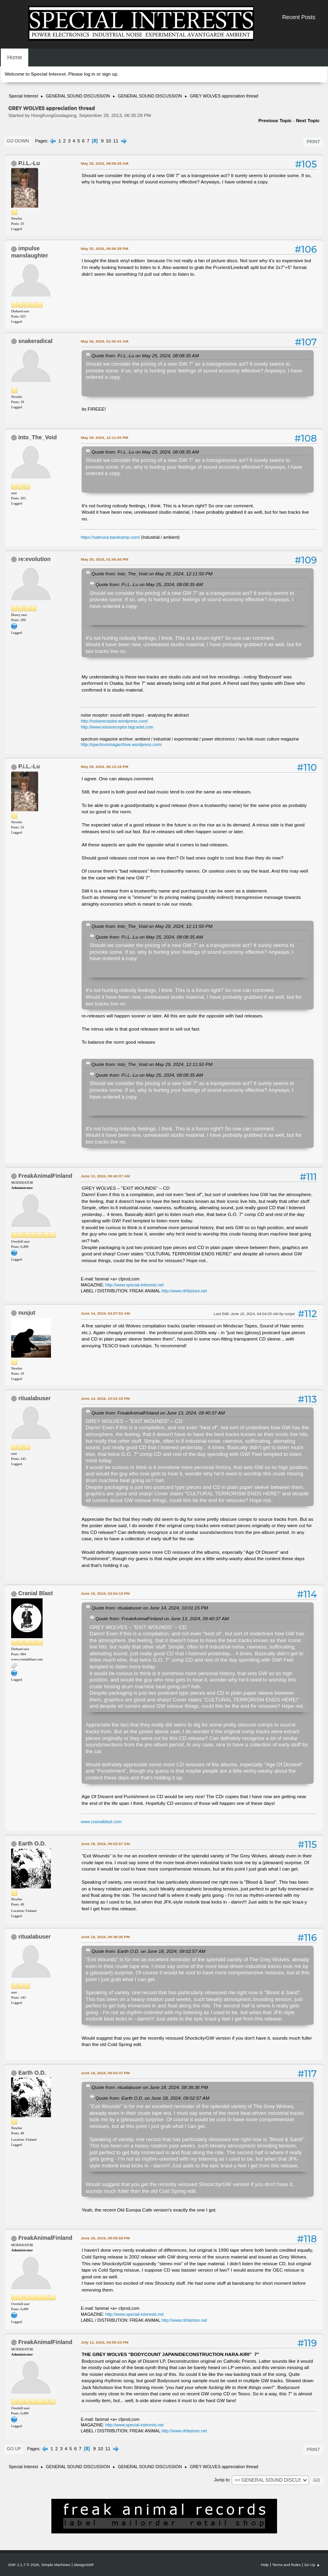 The image size is (328, 2576). What do you see at coordinates (114, 721) in the screenshot?
I see `http://noisereceptor.wordpress.com/` at bounding box center [114, 721].